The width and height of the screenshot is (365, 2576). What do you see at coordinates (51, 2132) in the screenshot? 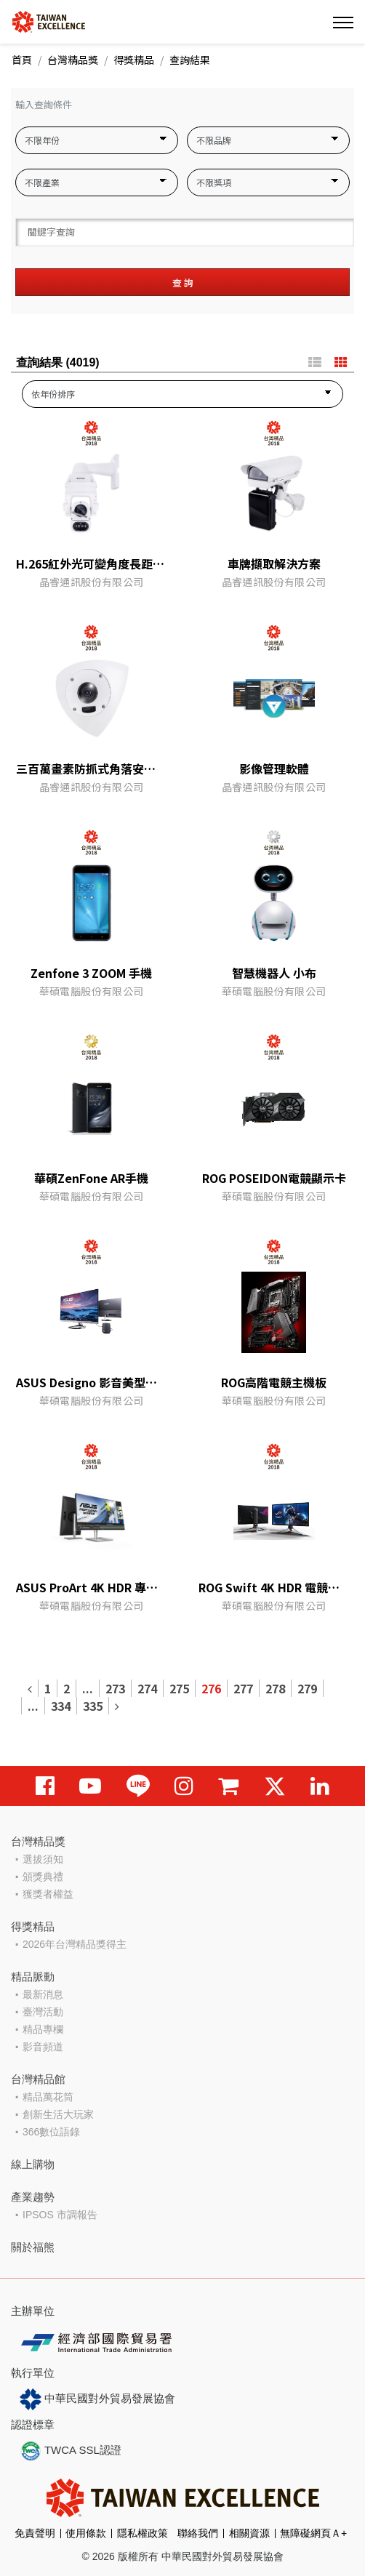
I see `366數位語錄` at bounding box center [51, 2132].